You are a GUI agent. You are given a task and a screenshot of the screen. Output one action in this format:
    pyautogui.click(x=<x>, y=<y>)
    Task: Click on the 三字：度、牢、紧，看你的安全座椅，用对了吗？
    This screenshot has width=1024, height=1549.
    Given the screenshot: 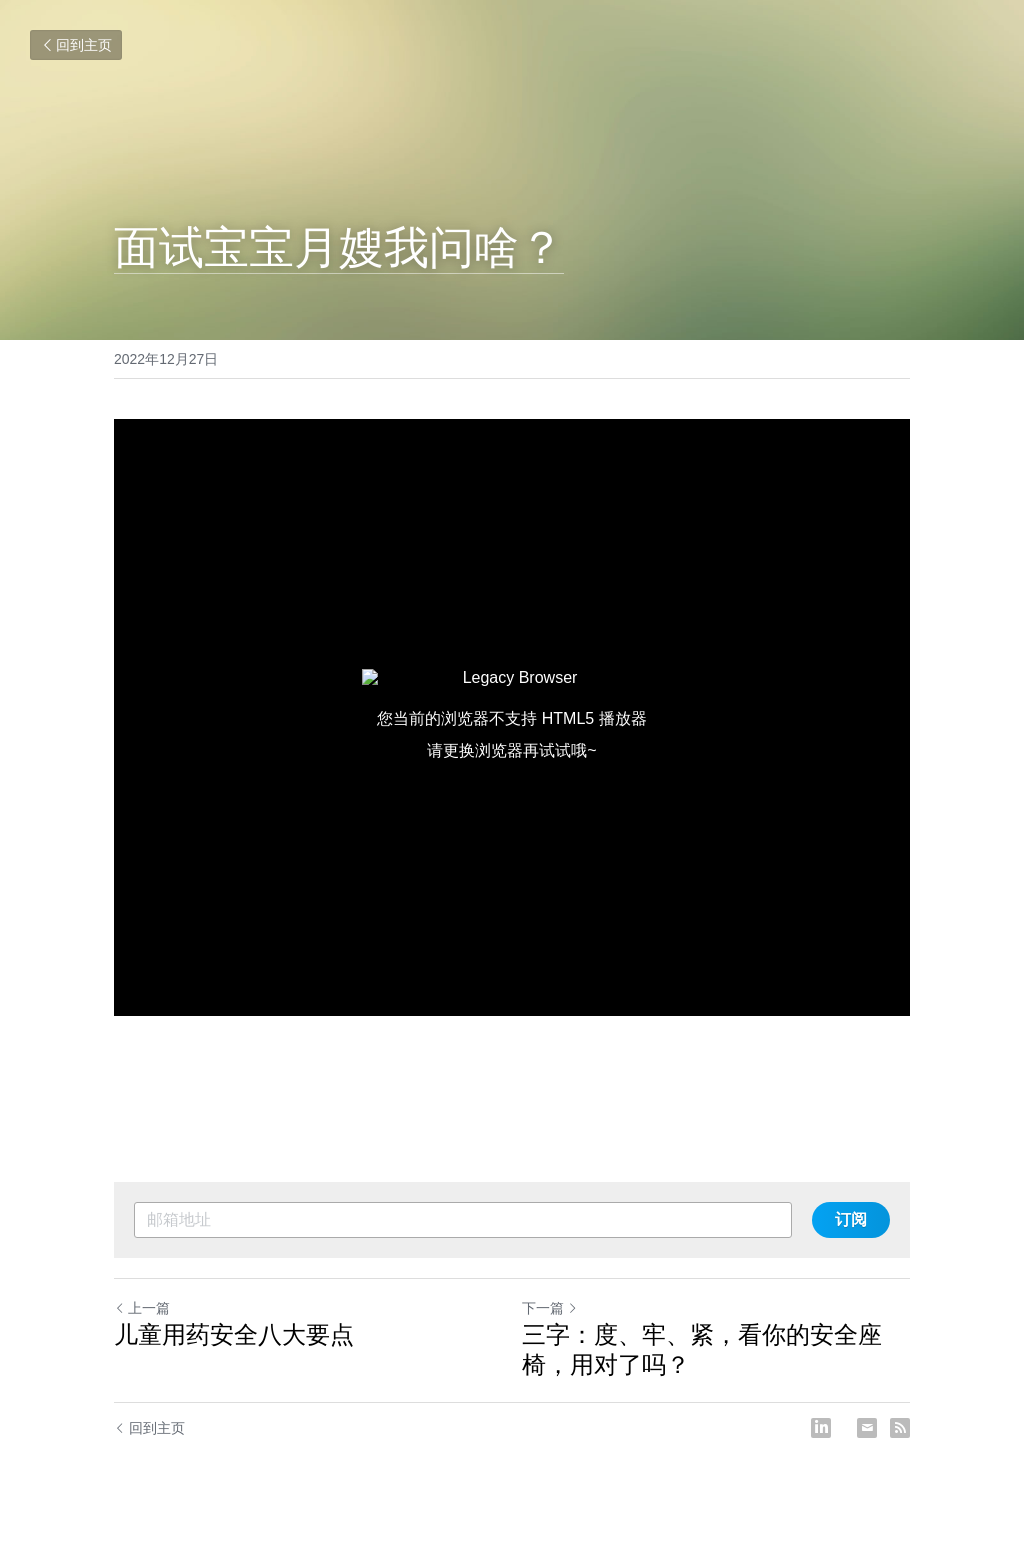 What is the action you would take?
    pyautogui.click(x=702, y=1349)
    